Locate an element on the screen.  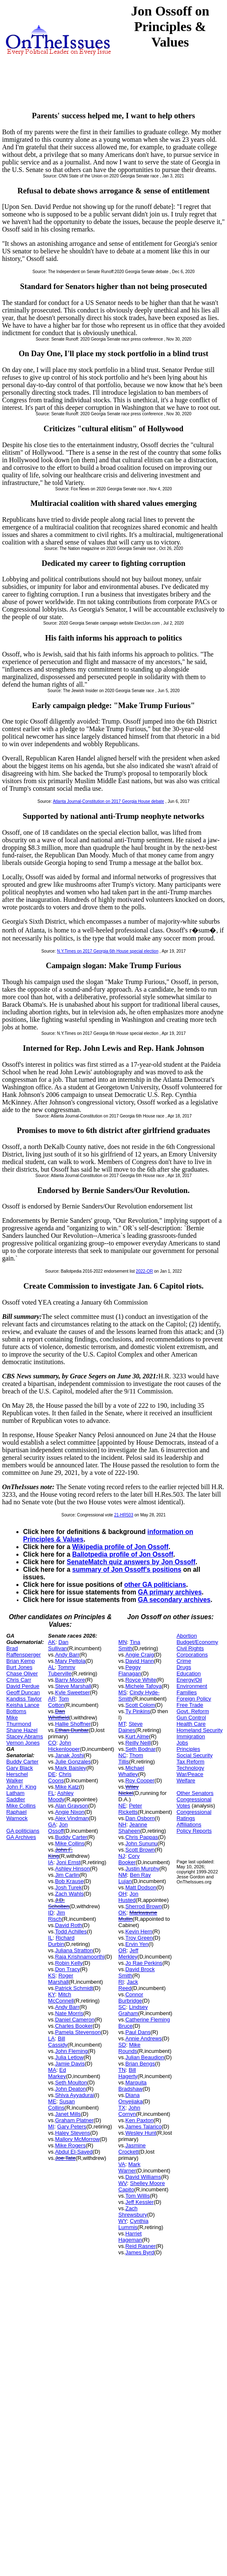
Charles Booker is located at coordinates (74, 2026).